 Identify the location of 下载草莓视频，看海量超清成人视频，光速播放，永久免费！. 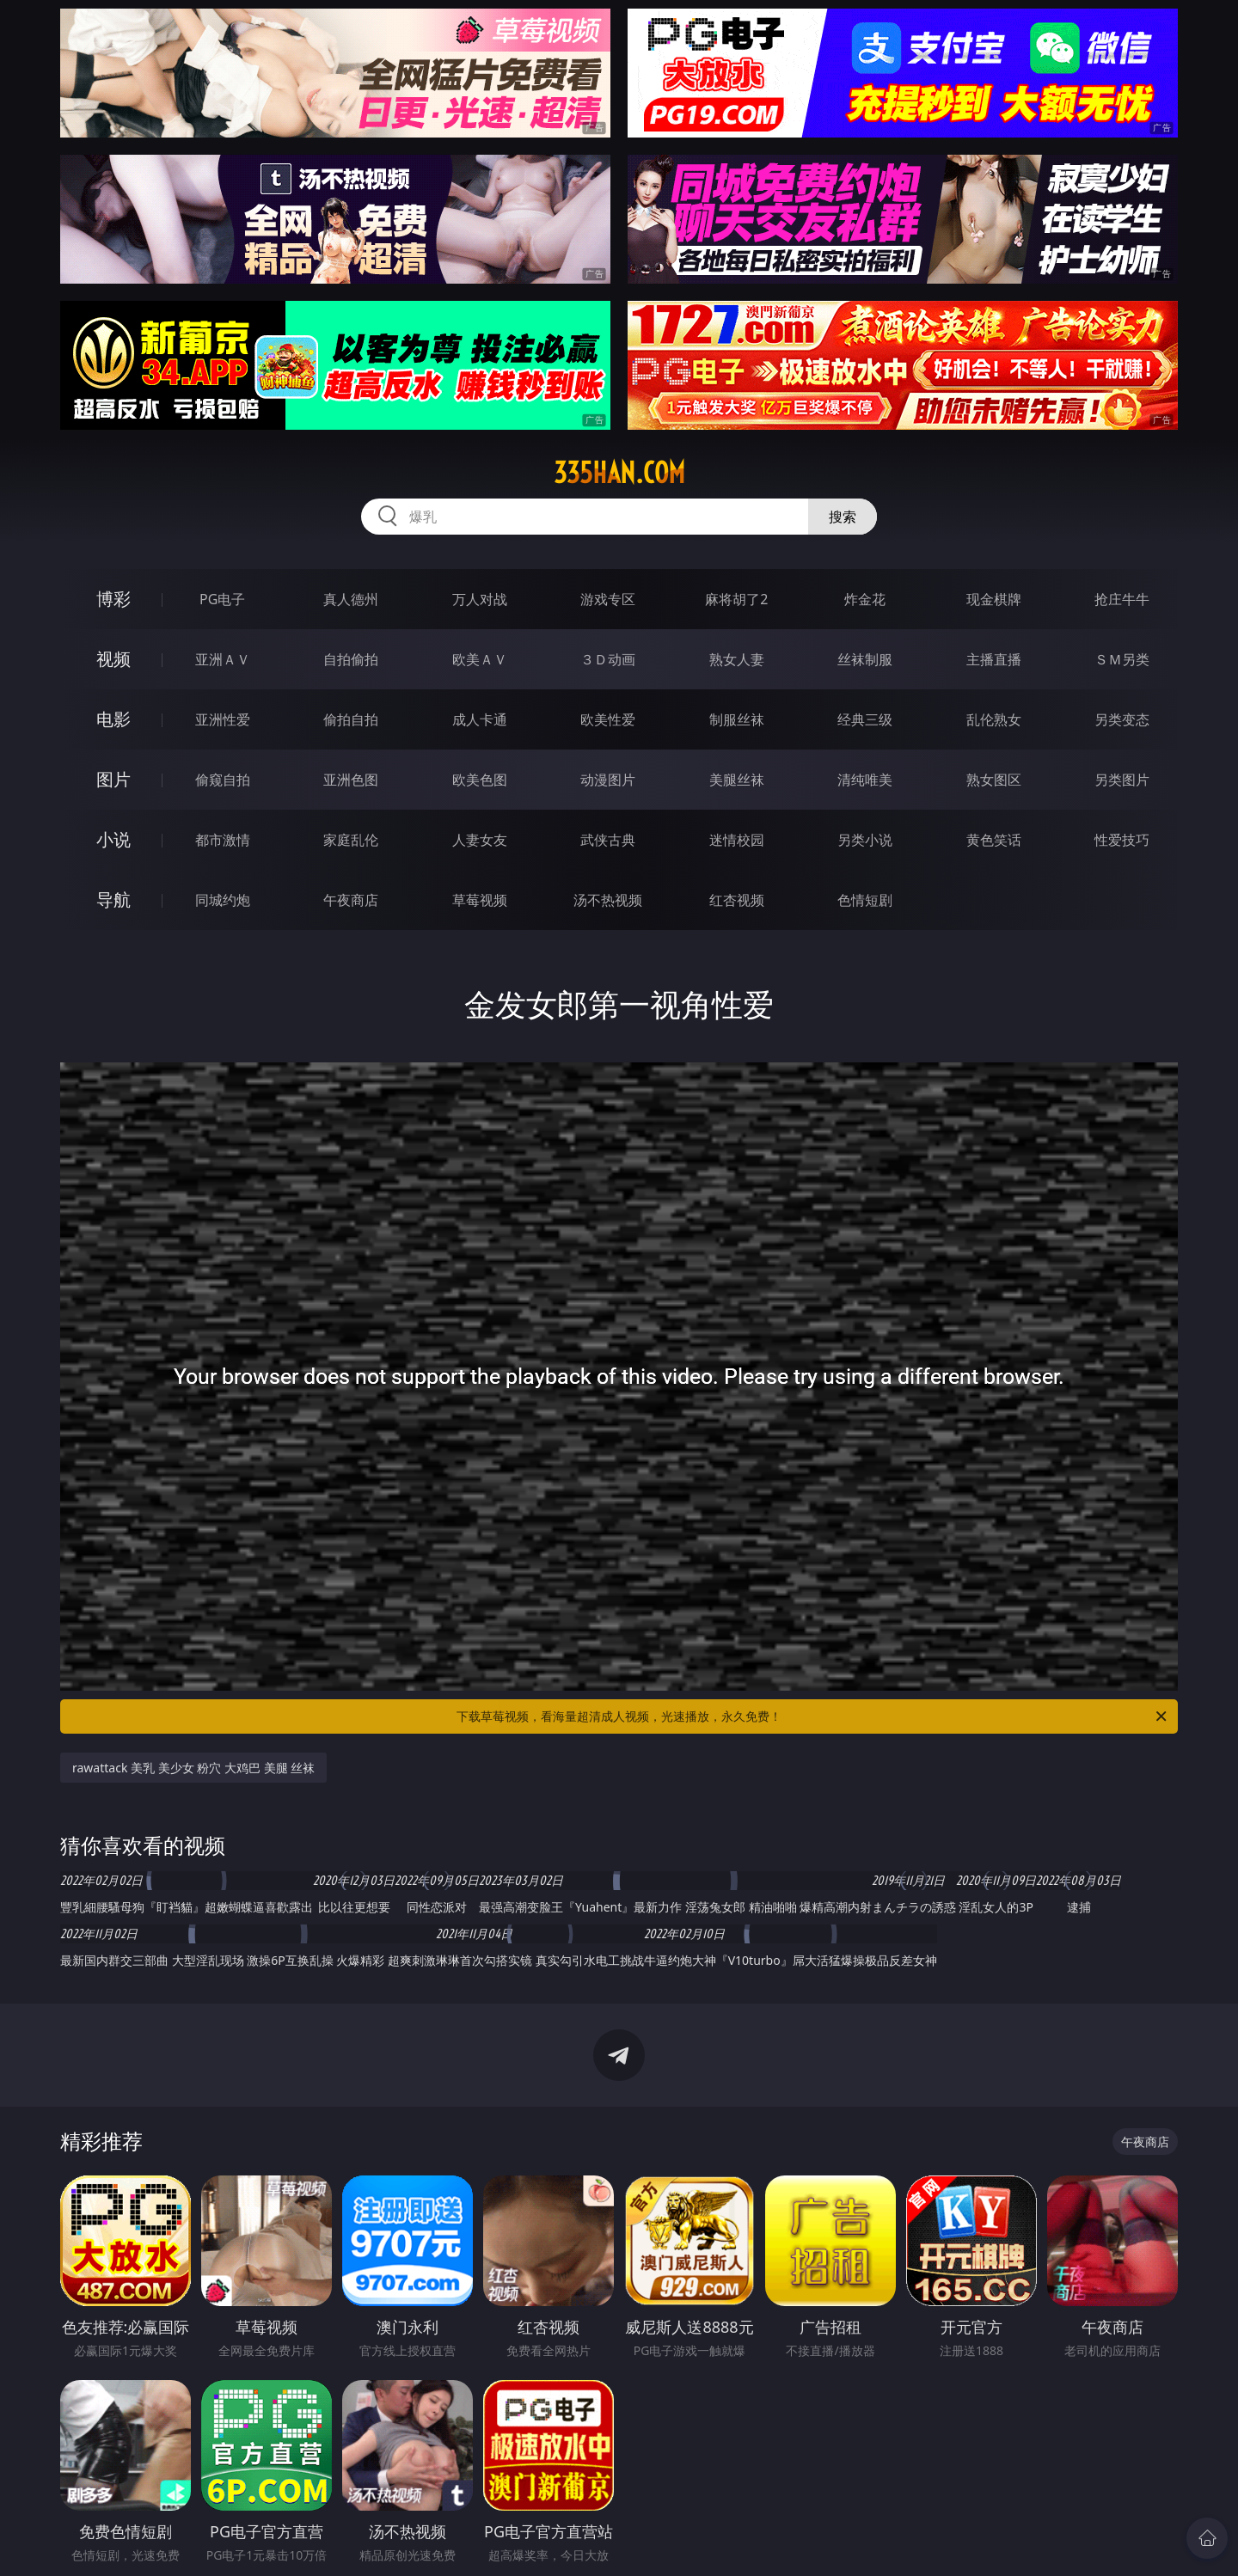
(813, 1716).